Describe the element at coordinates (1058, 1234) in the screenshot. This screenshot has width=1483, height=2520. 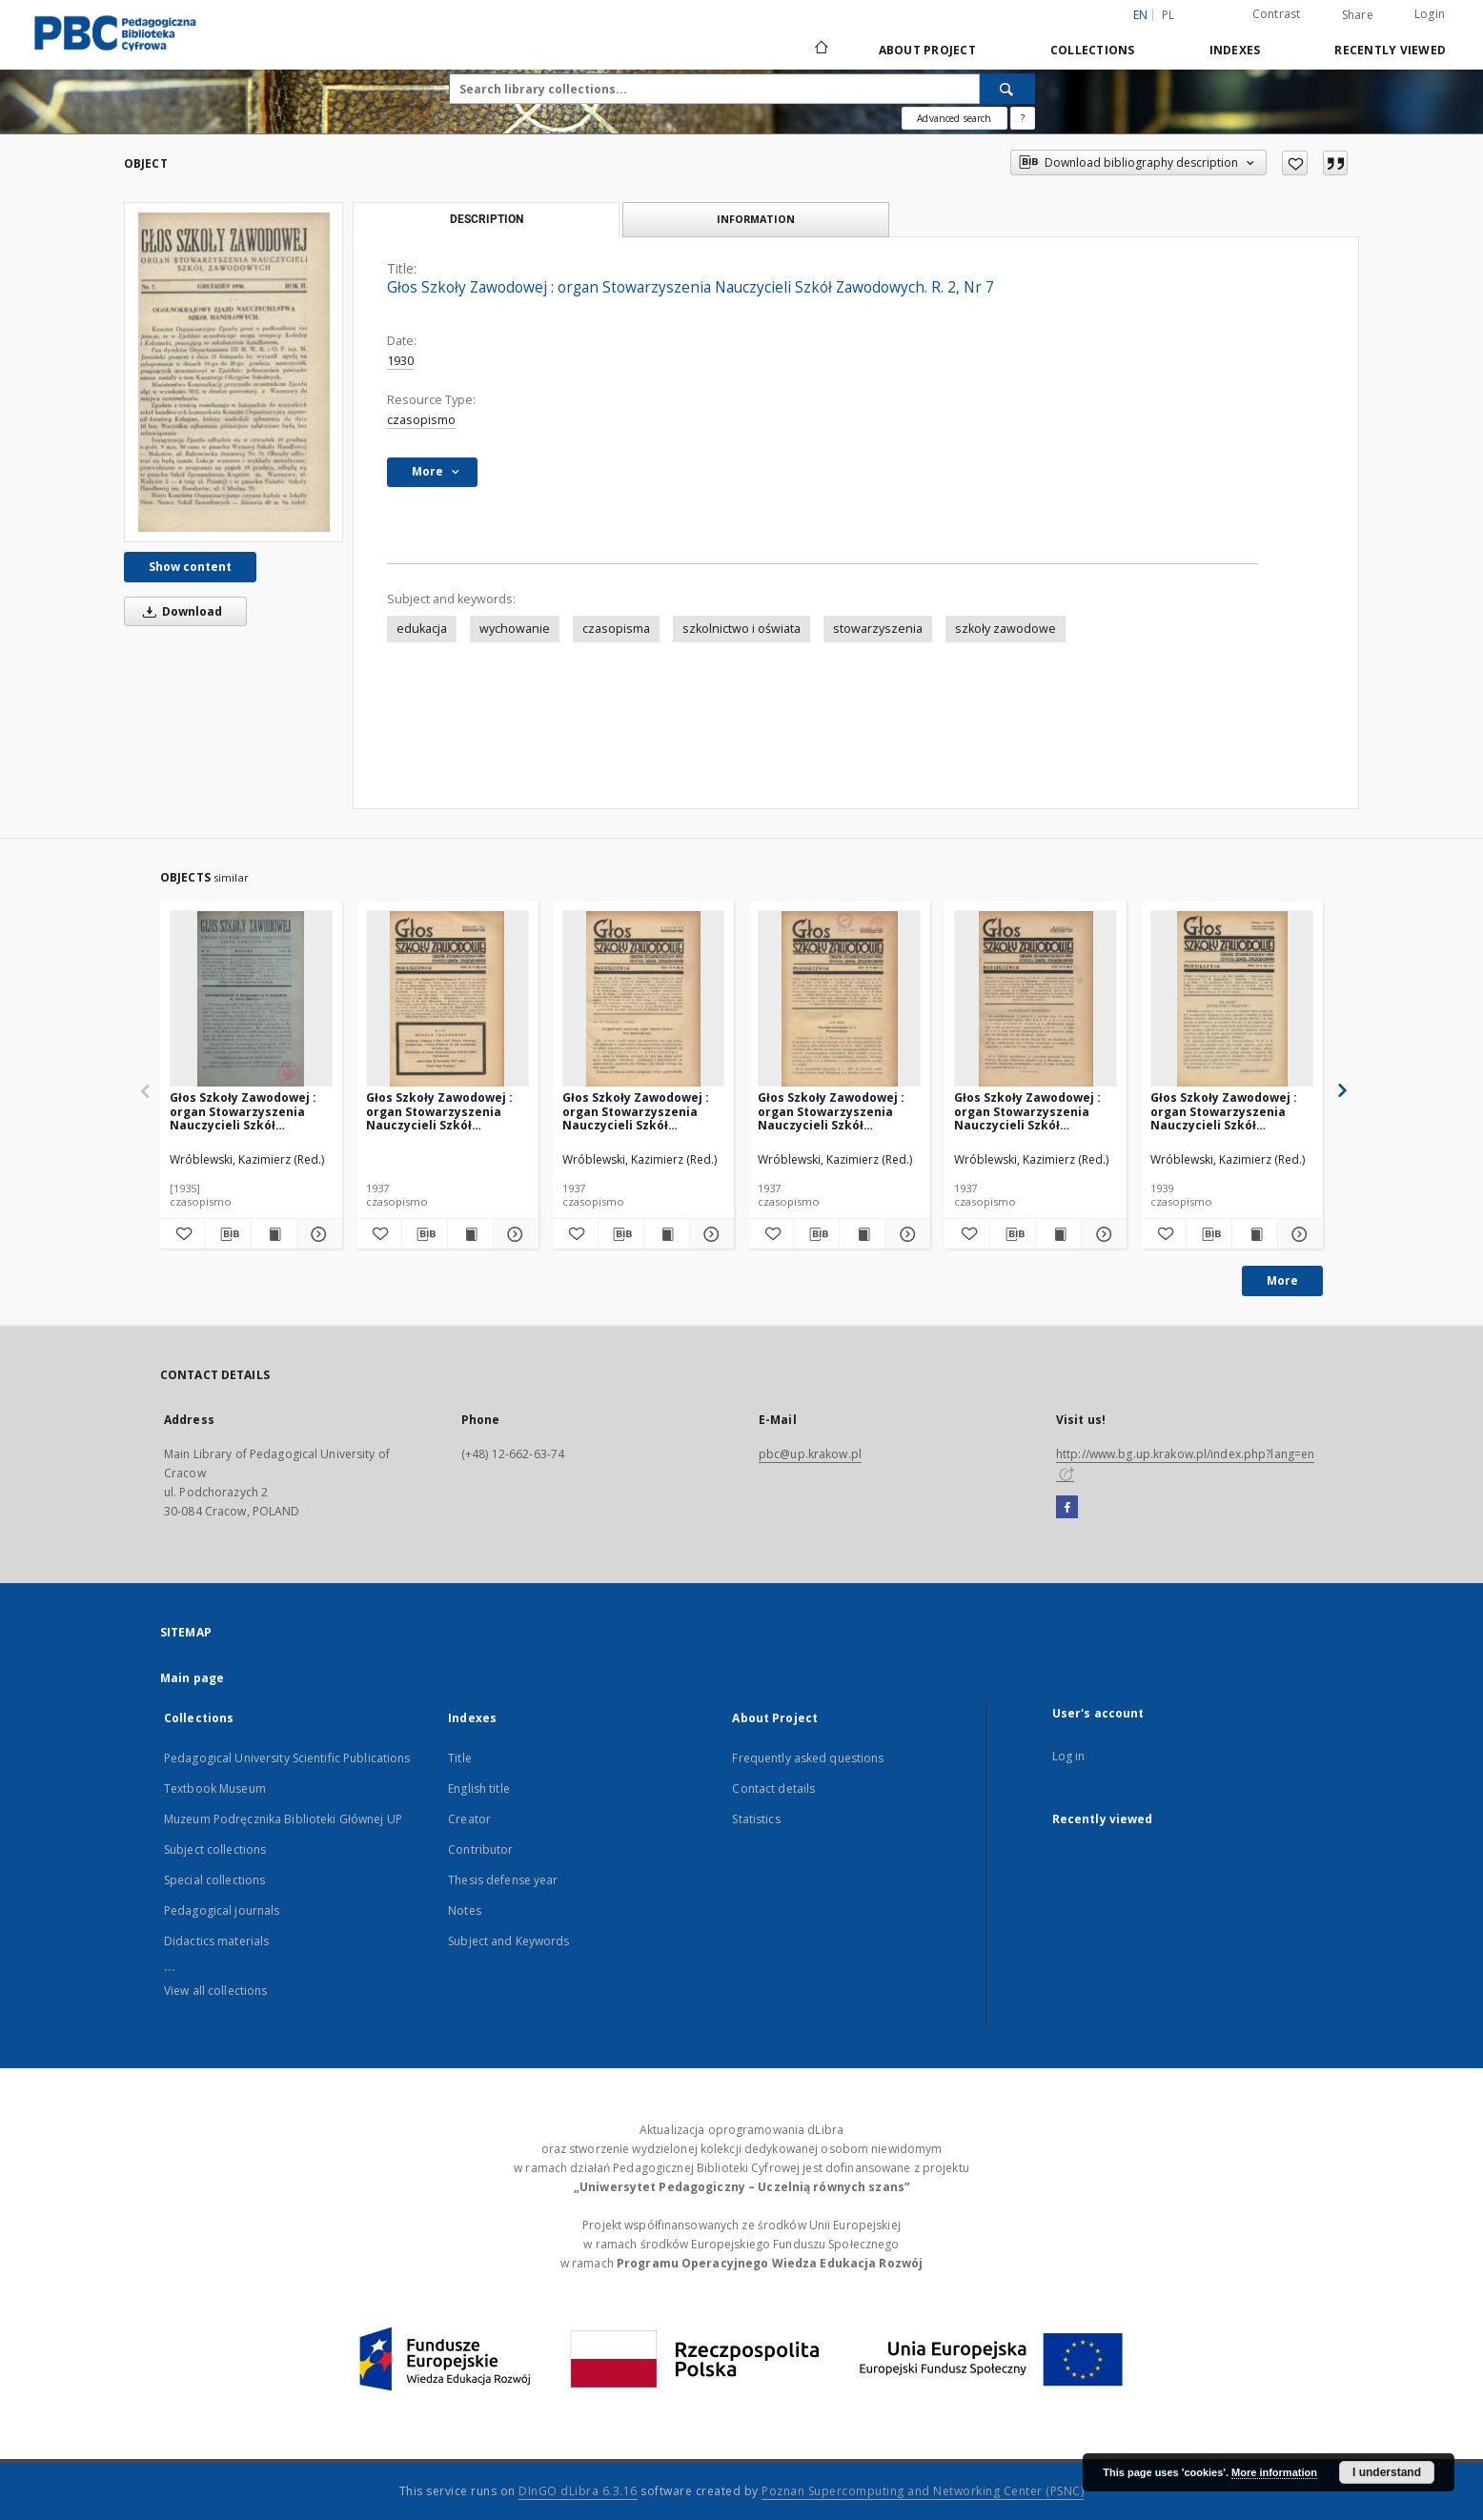
I see `[Show publication content Głos Szkoły Zawodowej : organ Stowarzyszenia Nauczycieli Szkół Zawodowych. R. 9, Nr 3]` at that location.